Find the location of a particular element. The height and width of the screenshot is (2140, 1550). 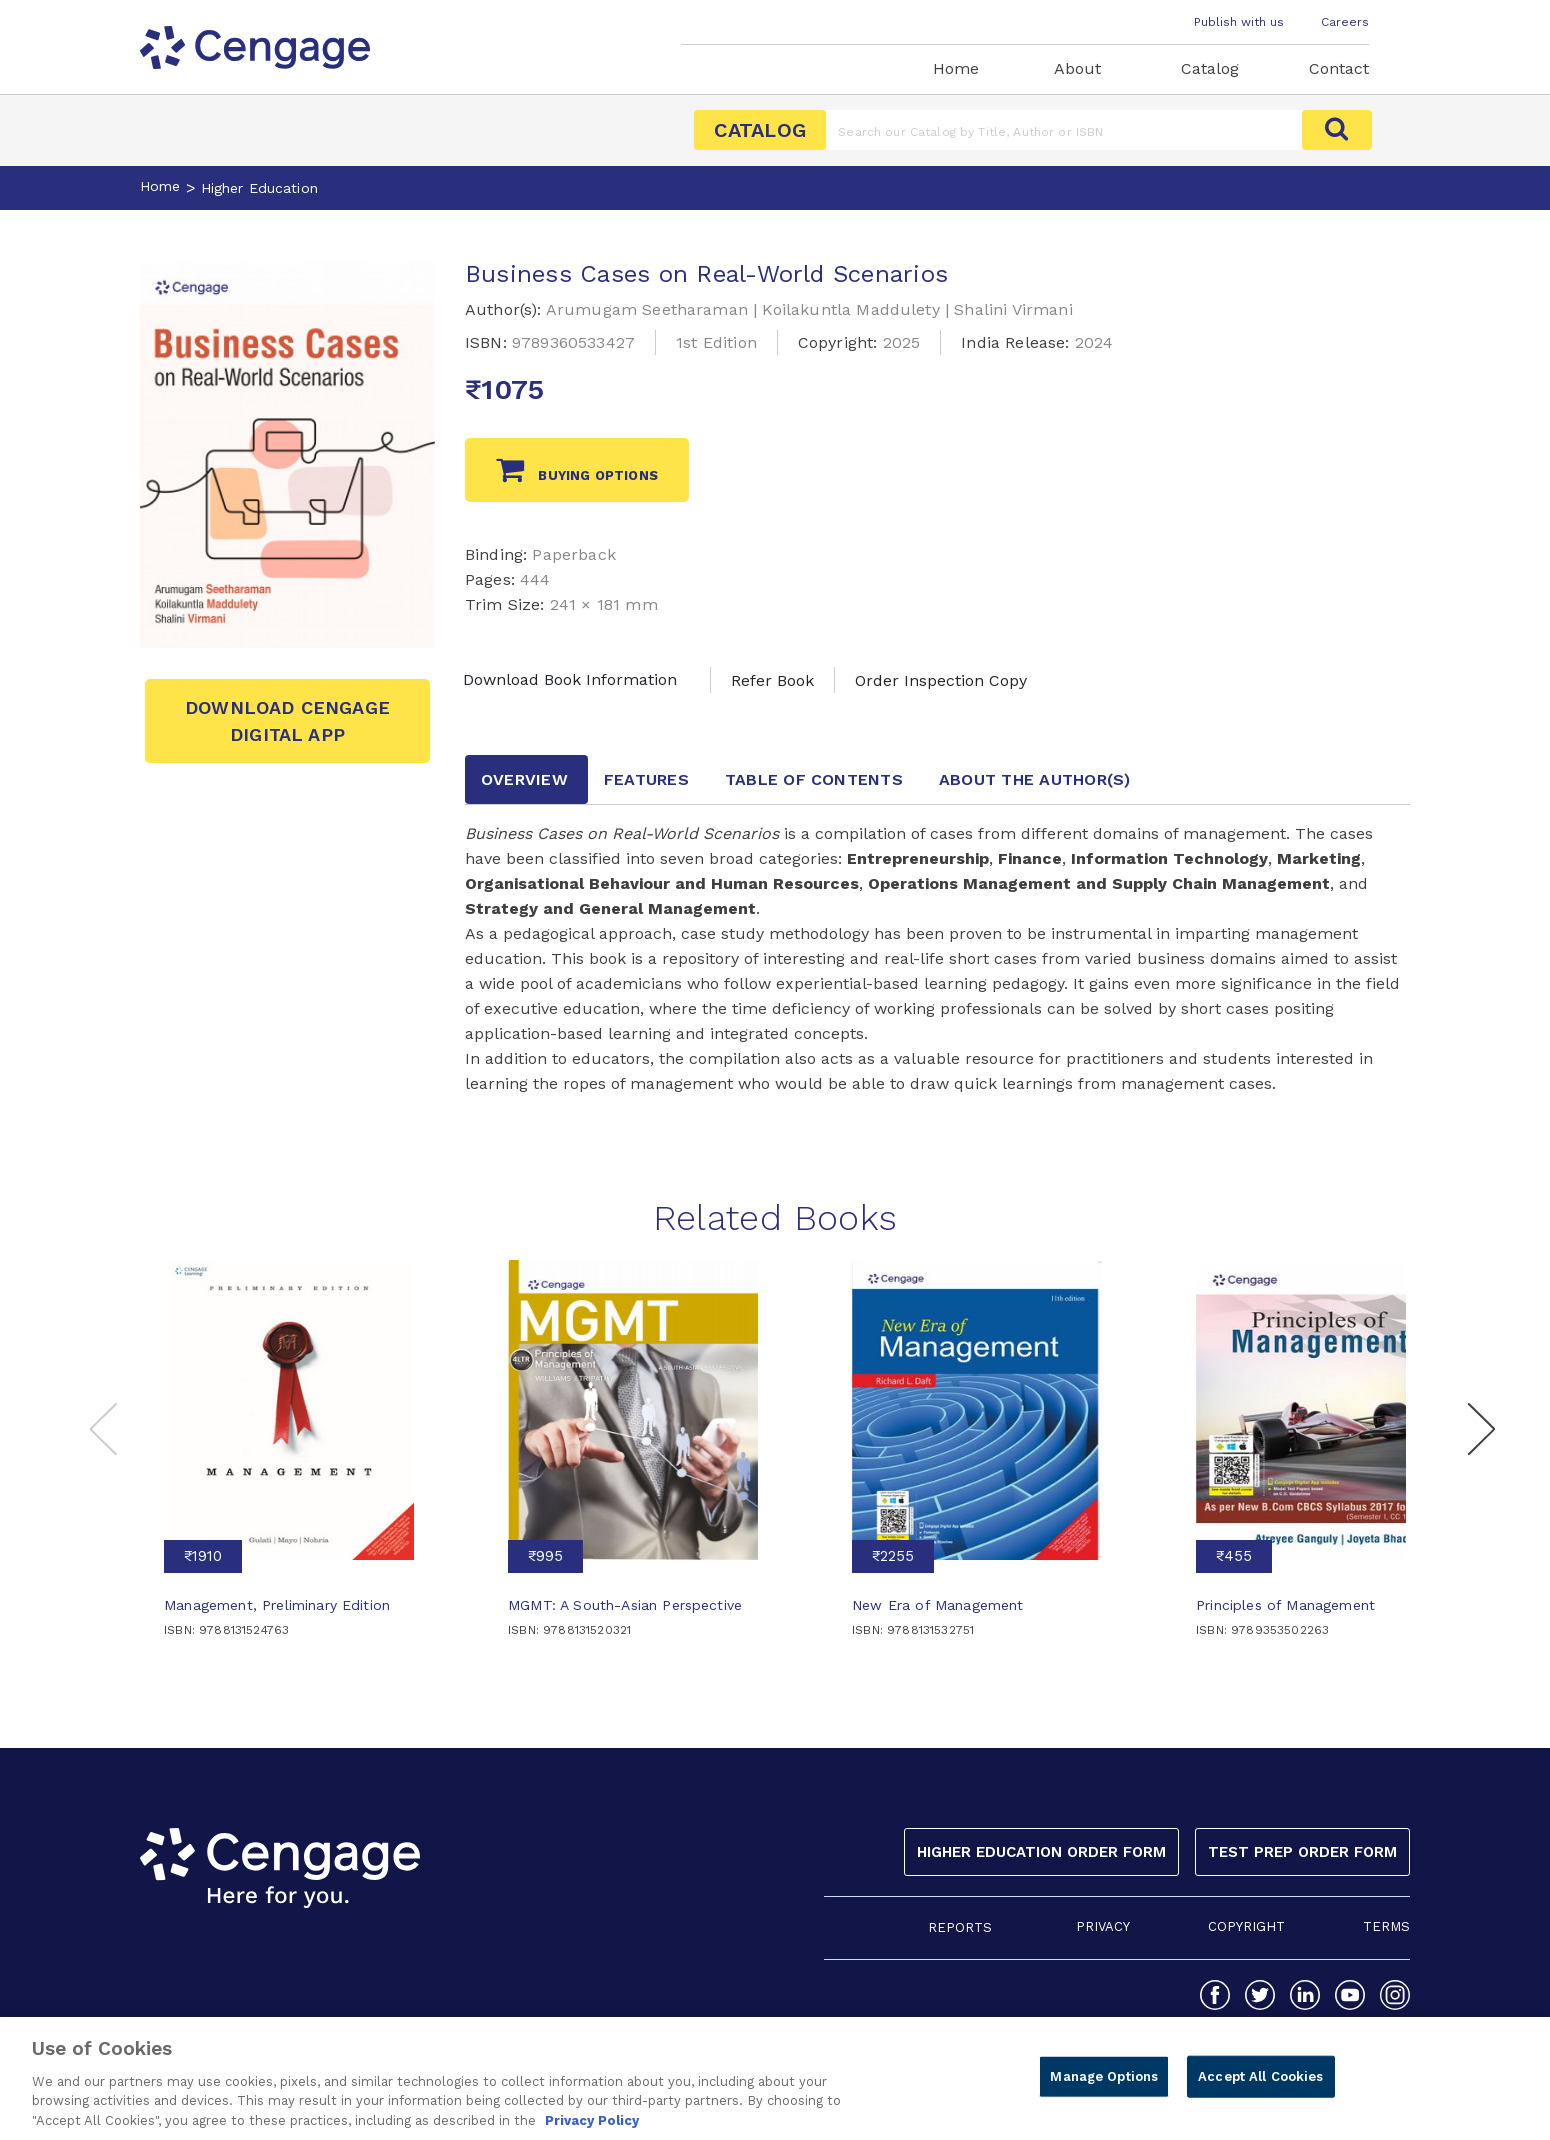

TERMS is located at coordinates (1386, 1926).